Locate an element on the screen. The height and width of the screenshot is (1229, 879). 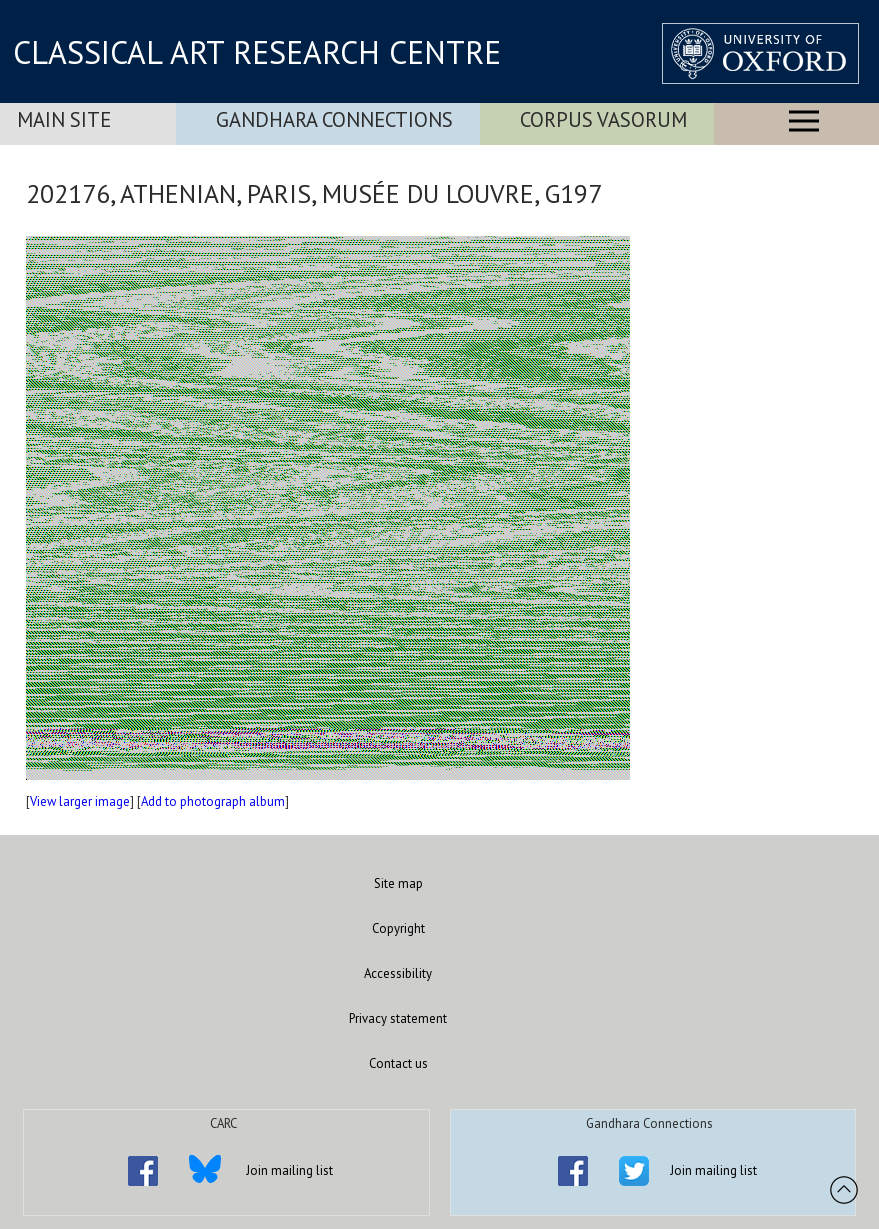
CLASSICAL ART RESEARCH CENTRE is located at coordinates (257, 52).